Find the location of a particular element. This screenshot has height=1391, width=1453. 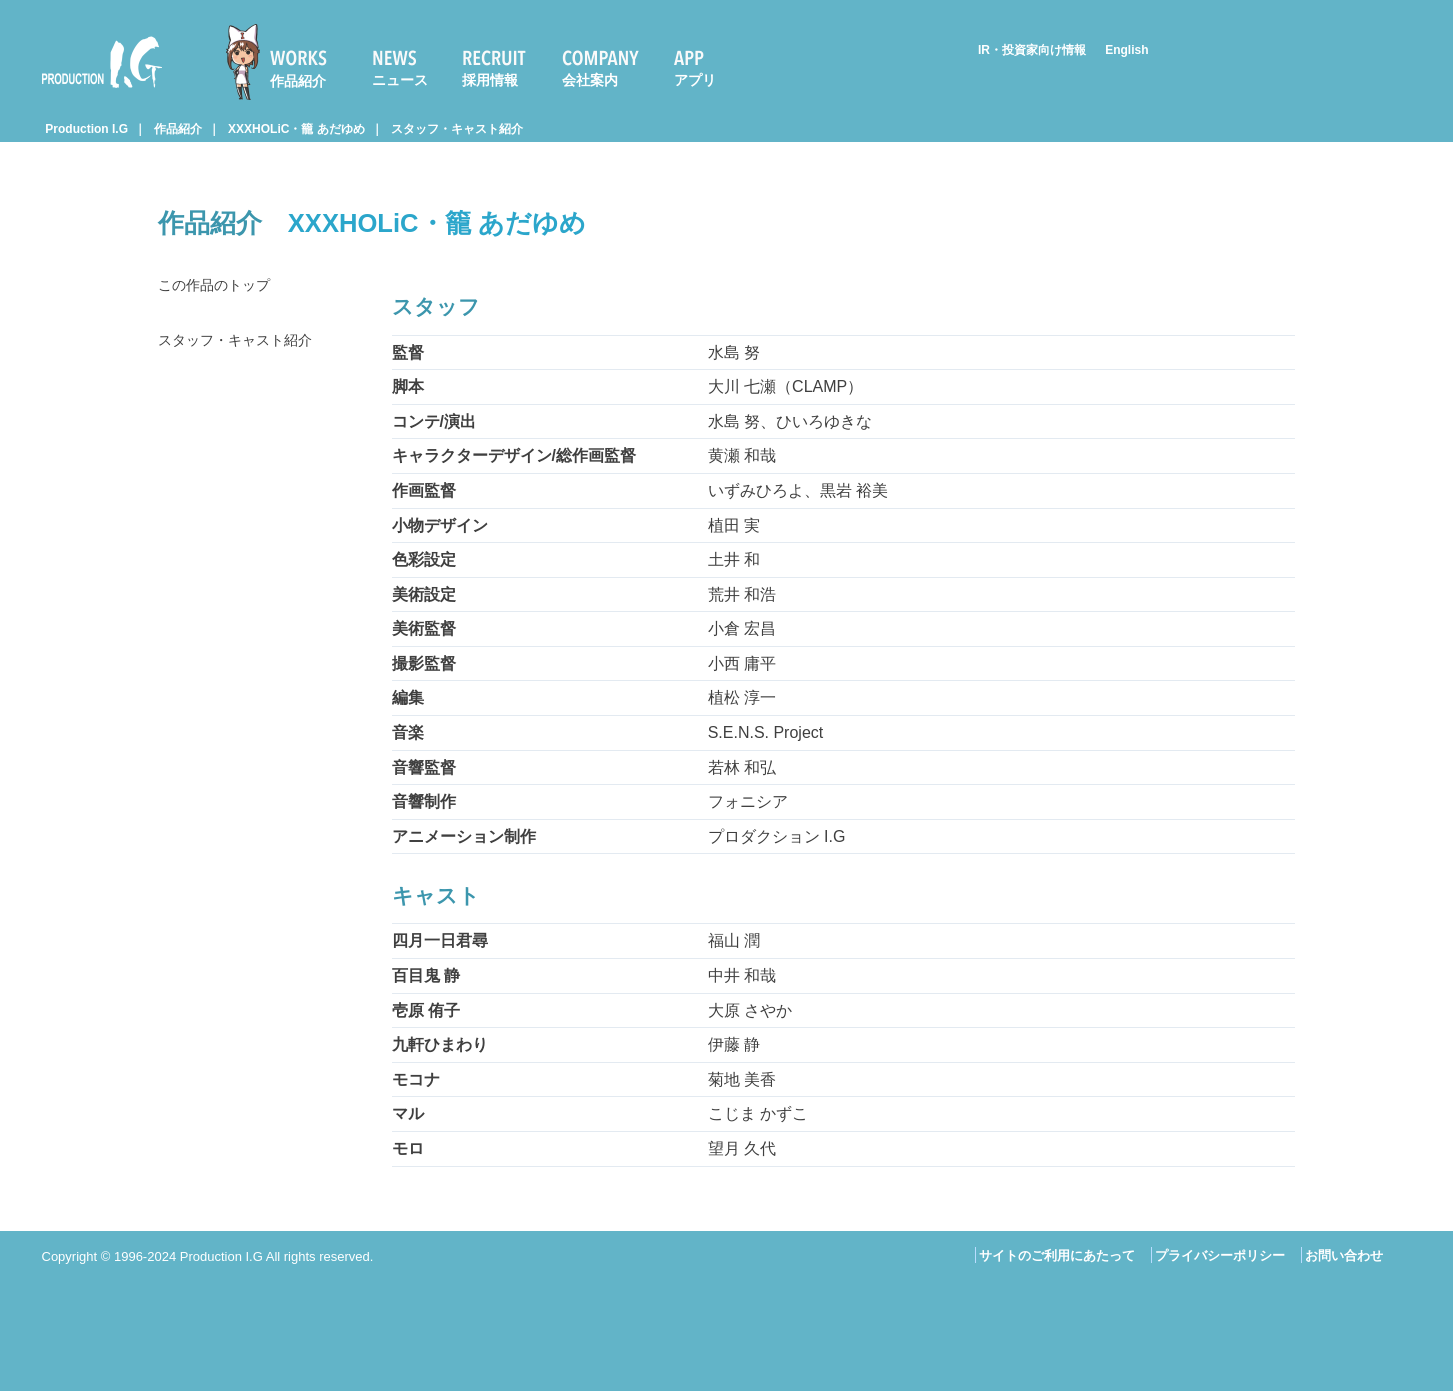

XXXHOLiC・籠 あだゆめ is located at coordinates (296, 129).